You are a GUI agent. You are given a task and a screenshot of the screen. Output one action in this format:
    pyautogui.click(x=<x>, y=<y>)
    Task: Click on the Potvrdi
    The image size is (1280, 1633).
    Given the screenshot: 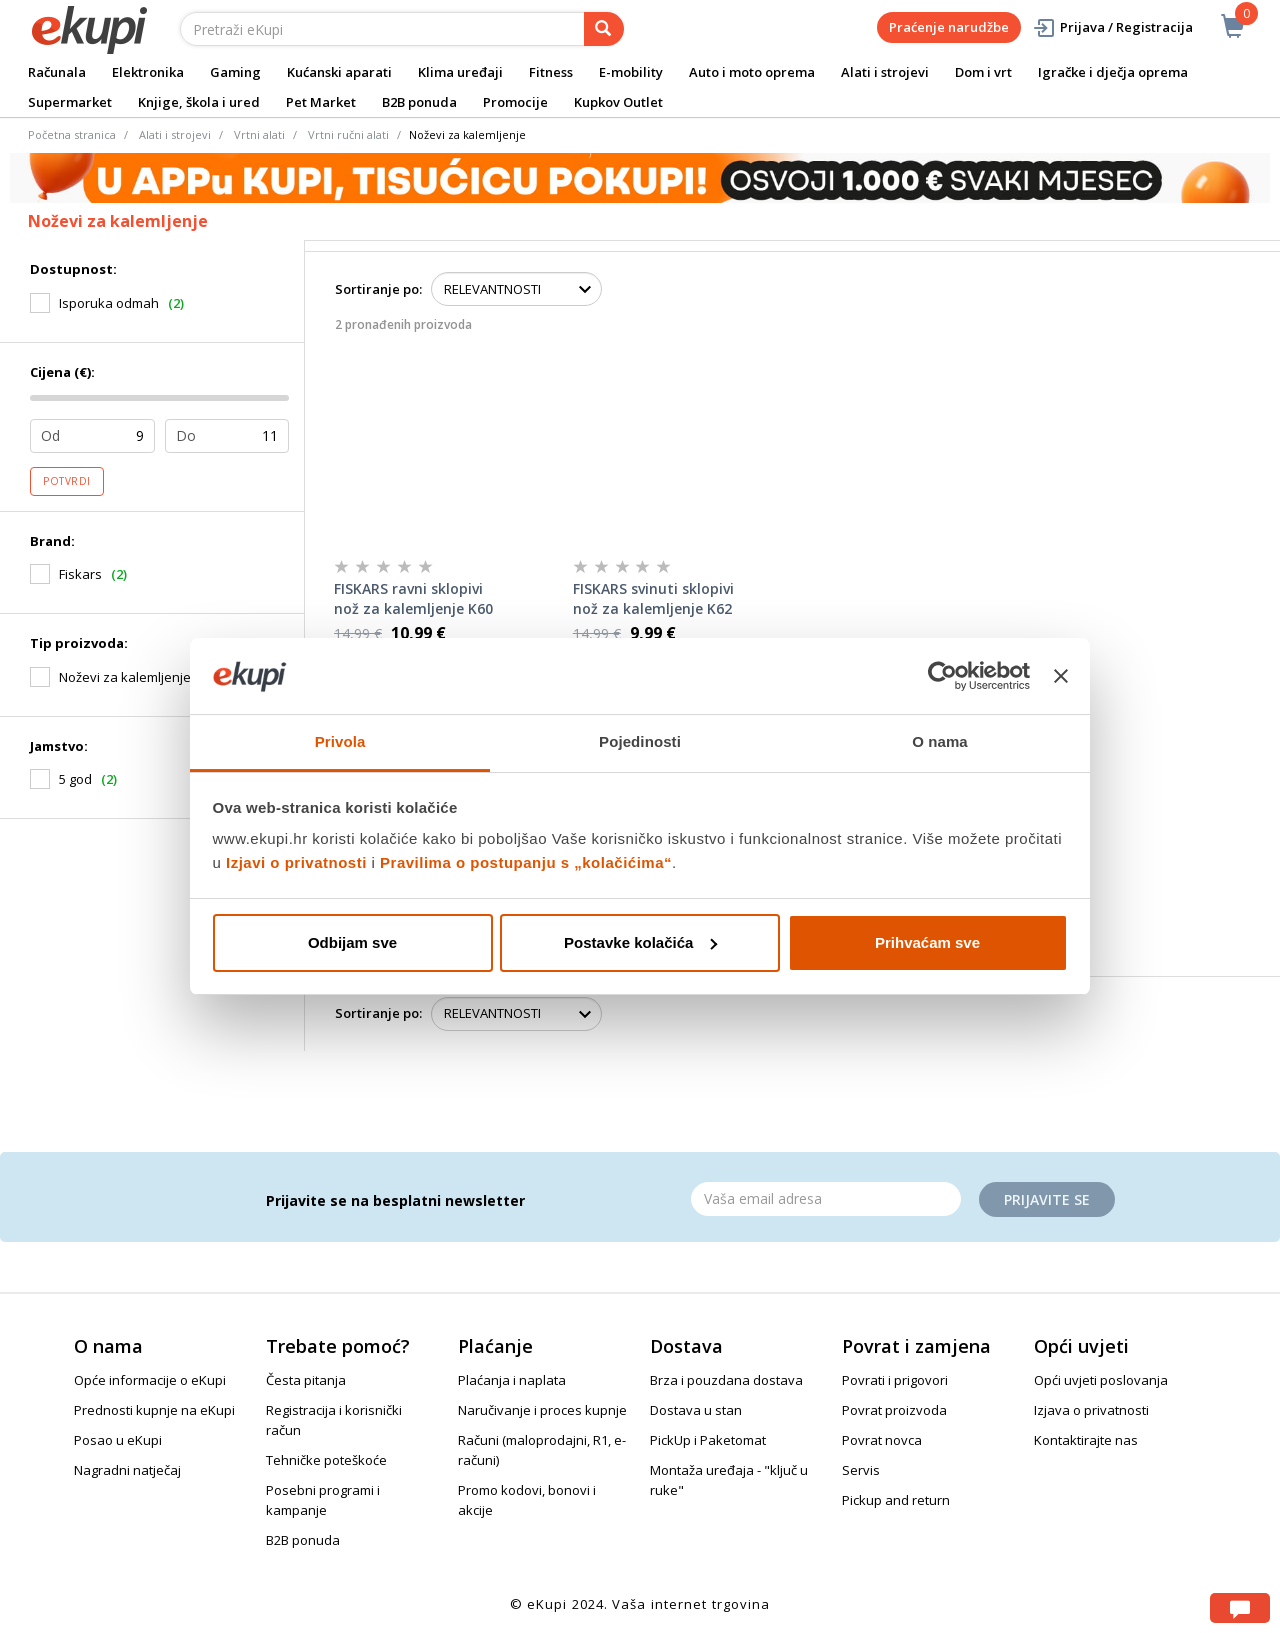 What is the action you would take?
    pyautogui.click(x=67, y=481)
    